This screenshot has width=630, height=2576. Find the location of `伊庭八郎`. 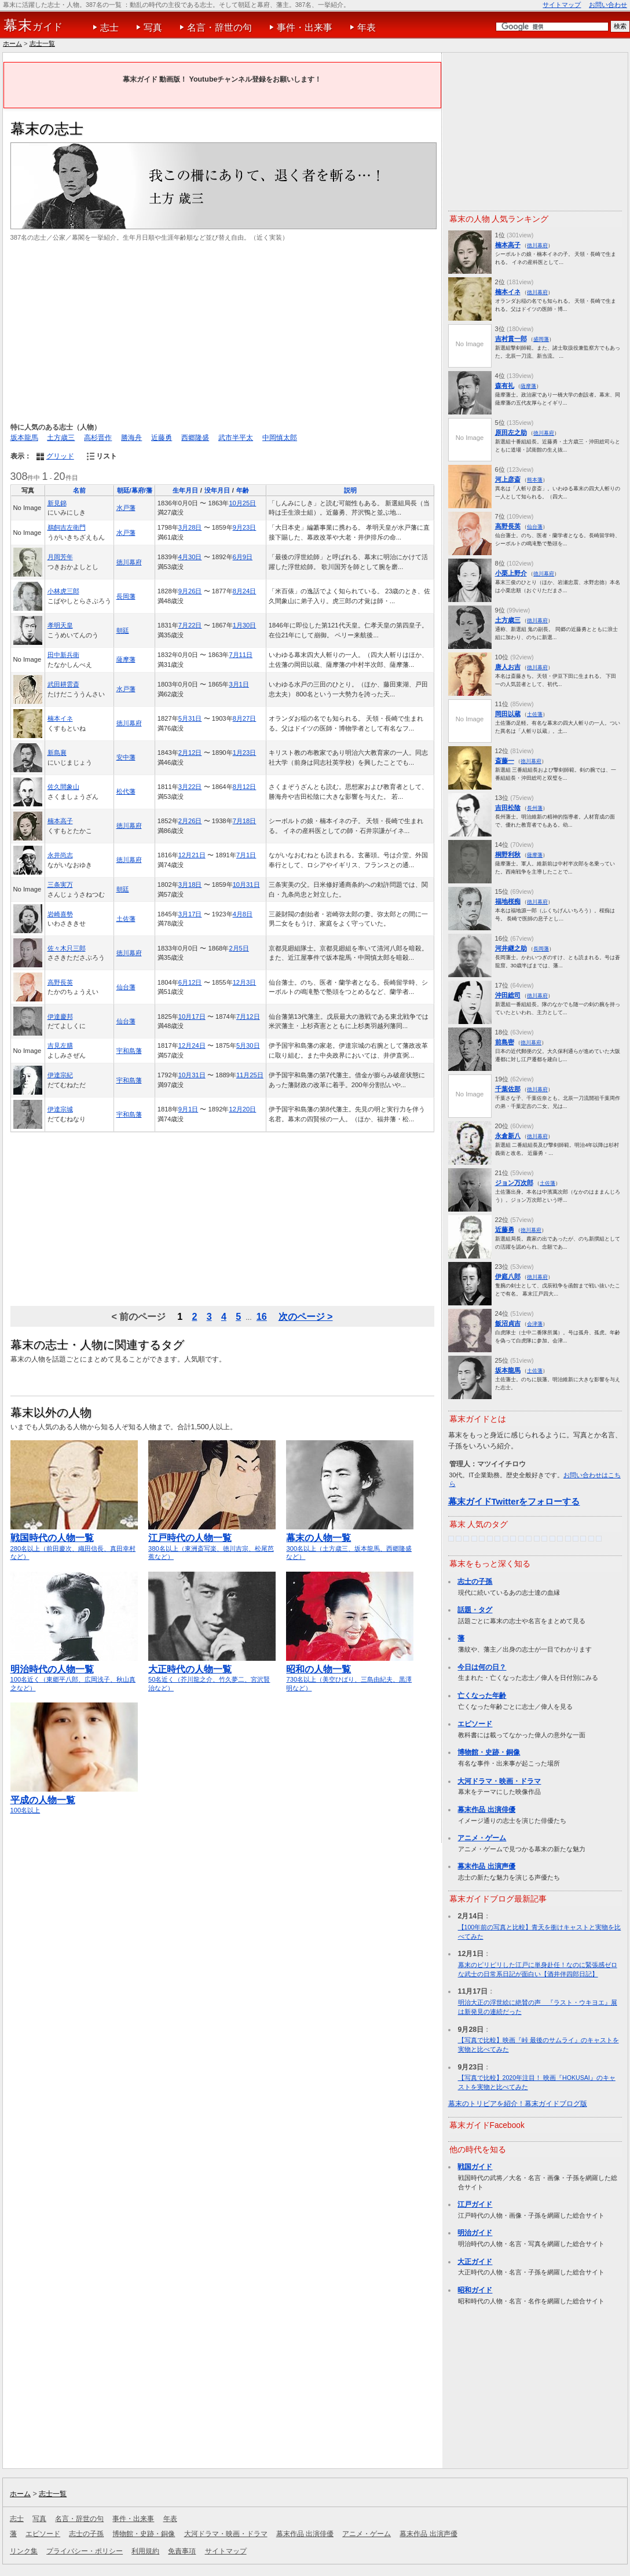

伊庭八郎 is located at coordinates (508, 1276).